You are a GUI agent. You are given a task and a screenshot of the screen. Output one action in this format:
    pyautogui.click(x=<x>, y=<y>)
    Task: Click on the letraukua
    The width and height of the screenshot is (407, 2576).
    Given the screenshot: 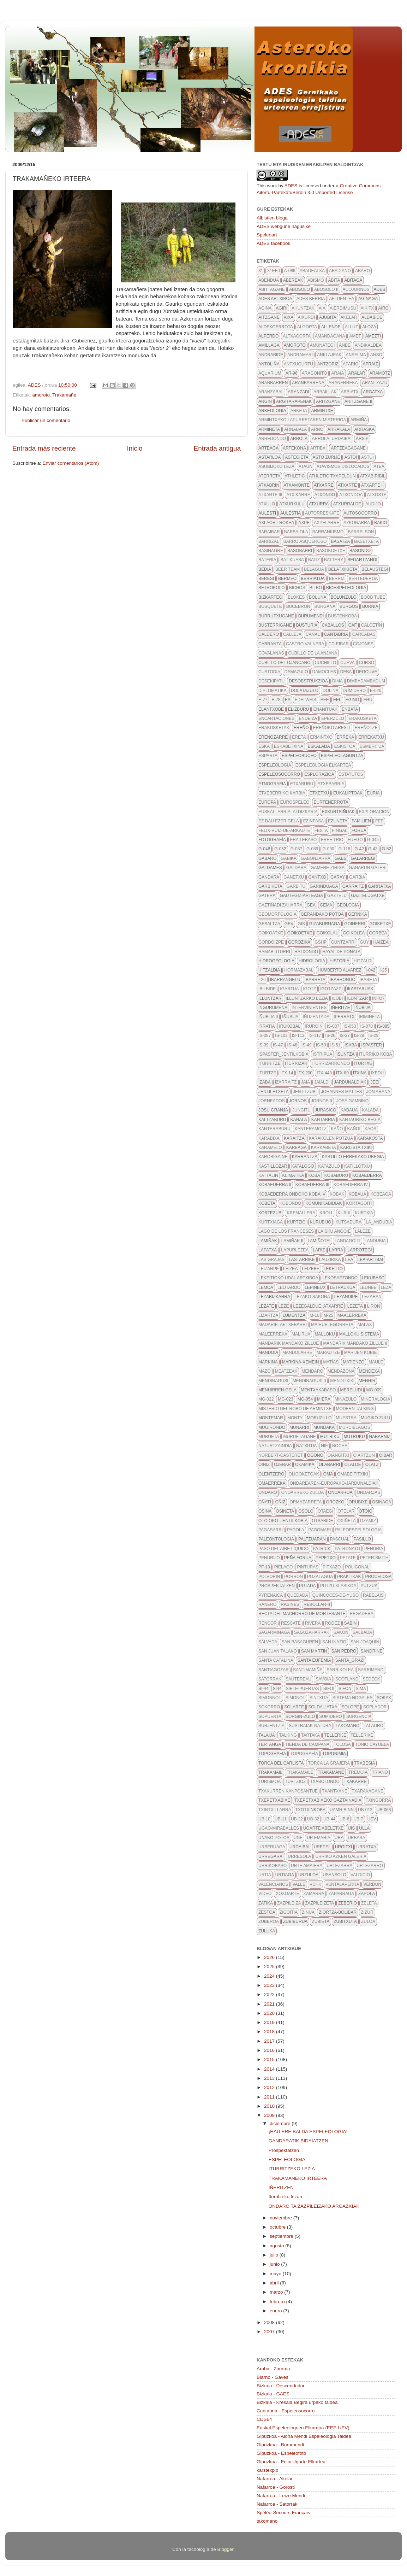 What is the action you would take?
    pyautogui.click(x=342, y=1287)
    